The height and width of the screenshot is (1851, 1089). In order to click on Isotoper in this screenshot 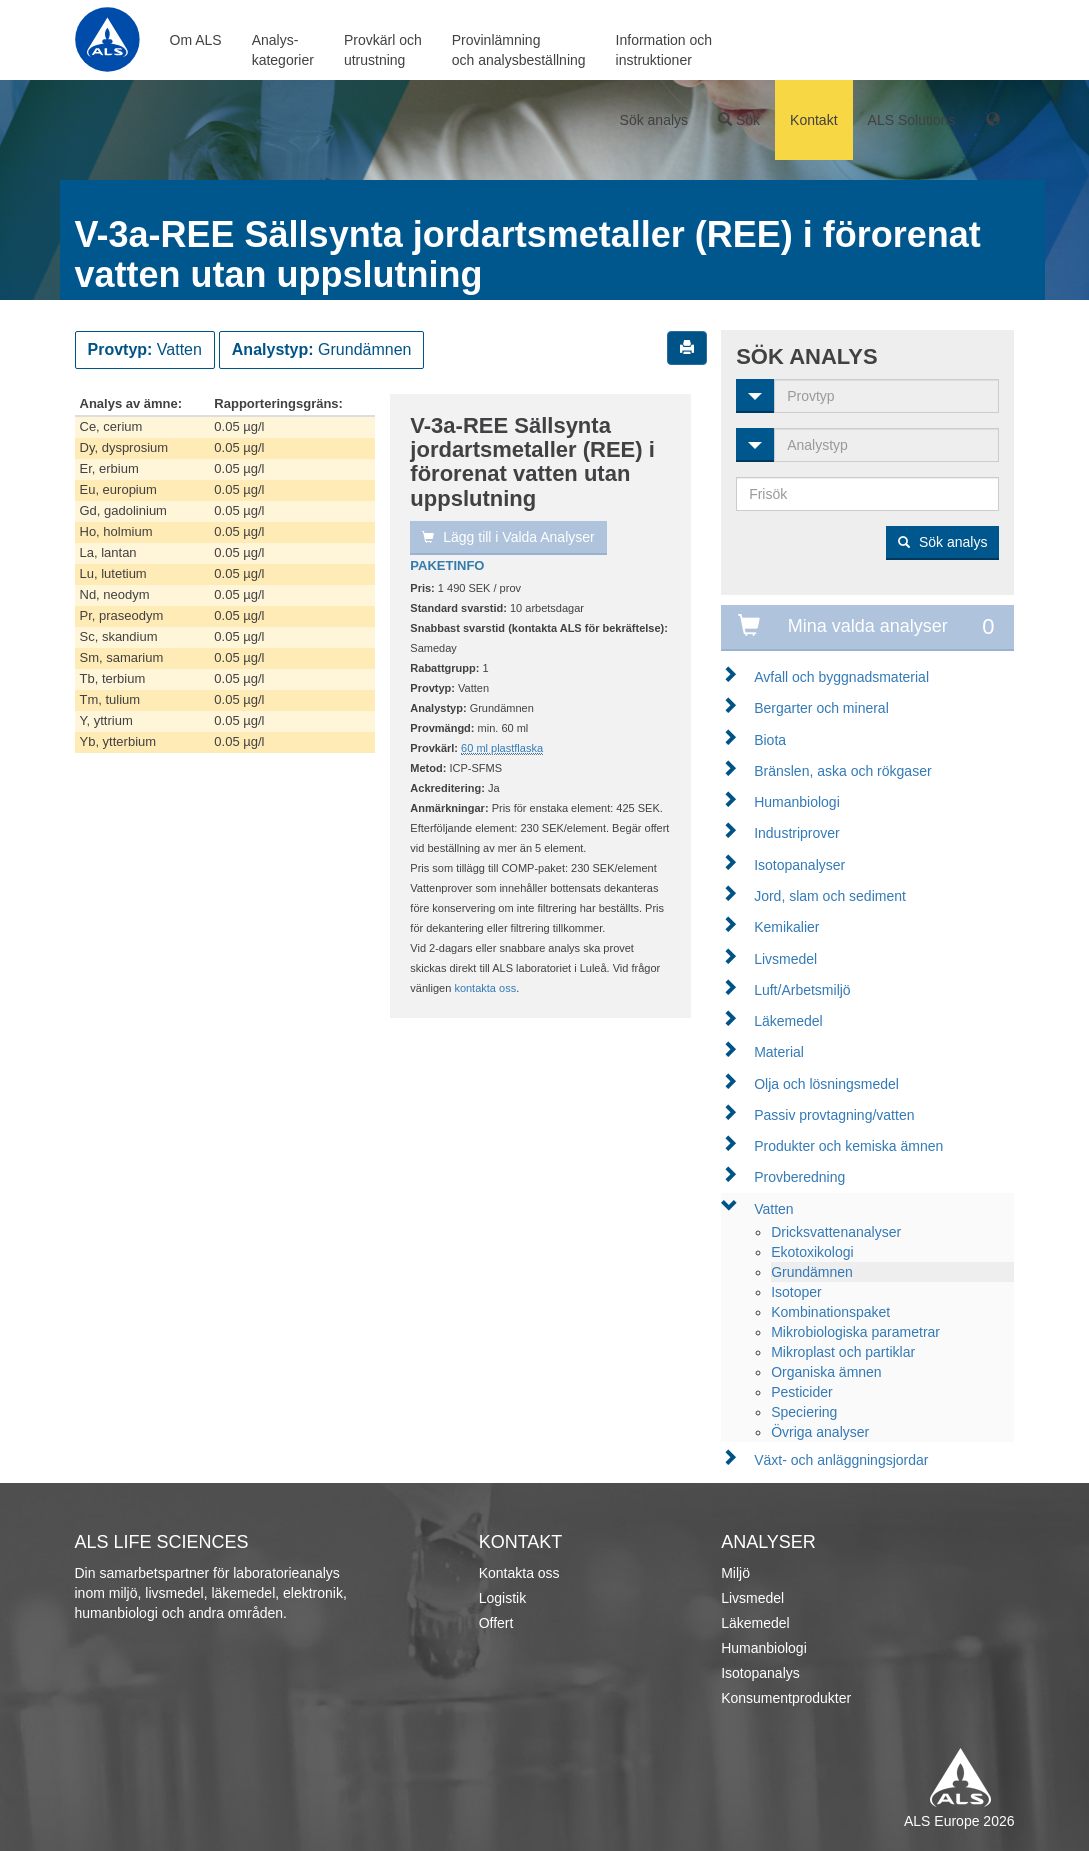, I will do `click(796, 1292)`.